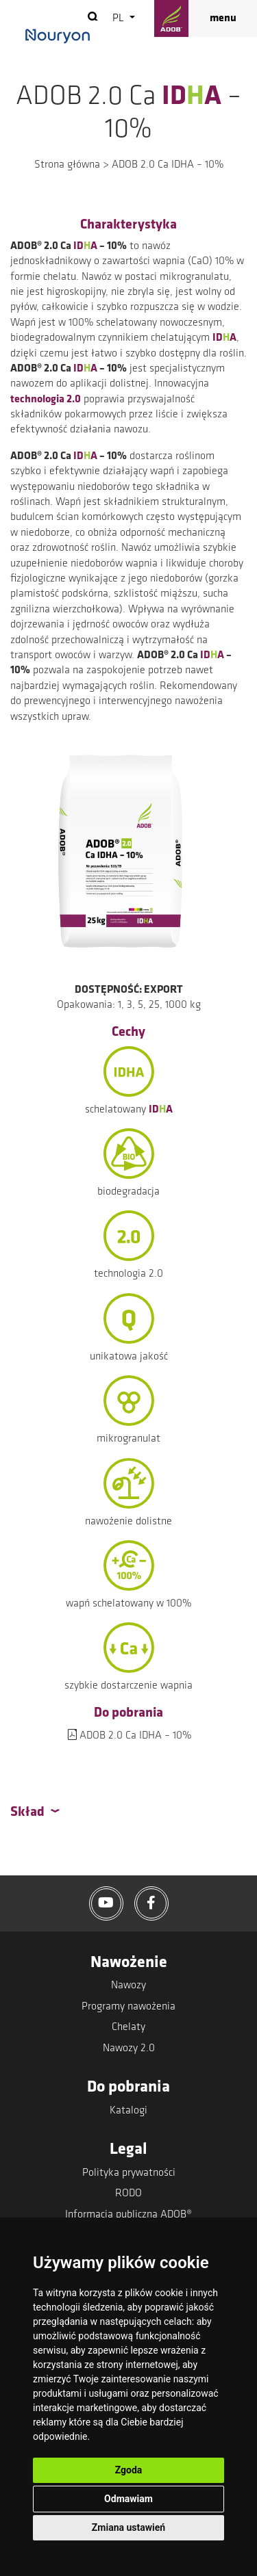 The image size is (257, 2576). I want to click on Zgoda [button], so click(129, 2469).